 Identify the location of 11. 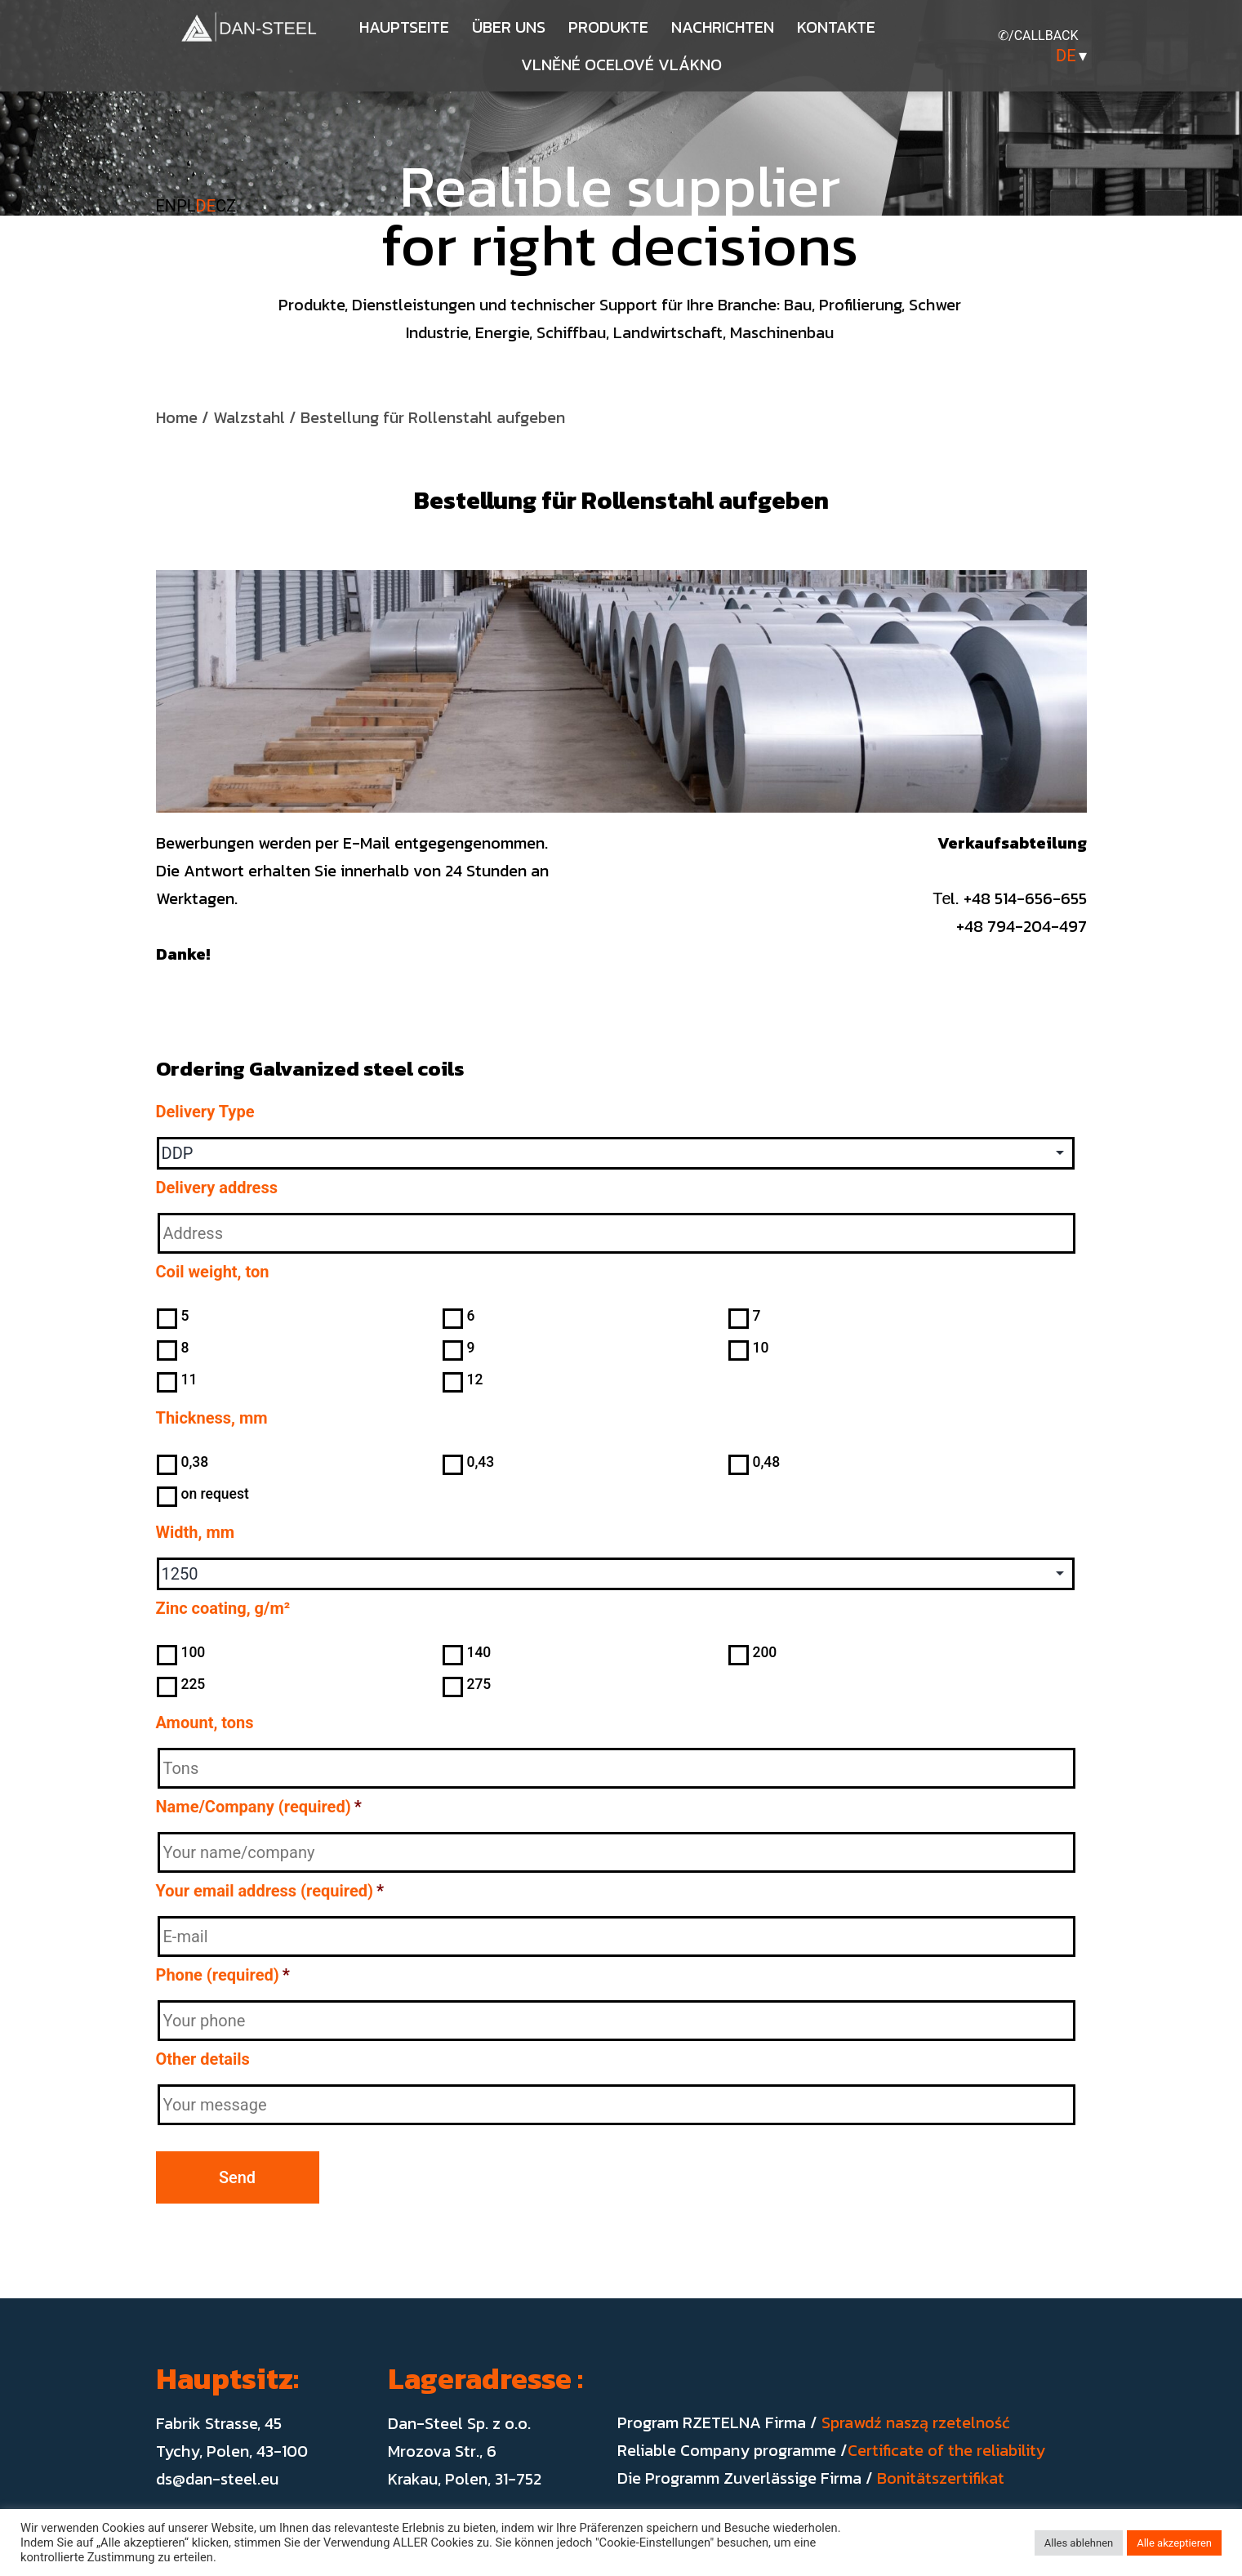
(188, 1379).